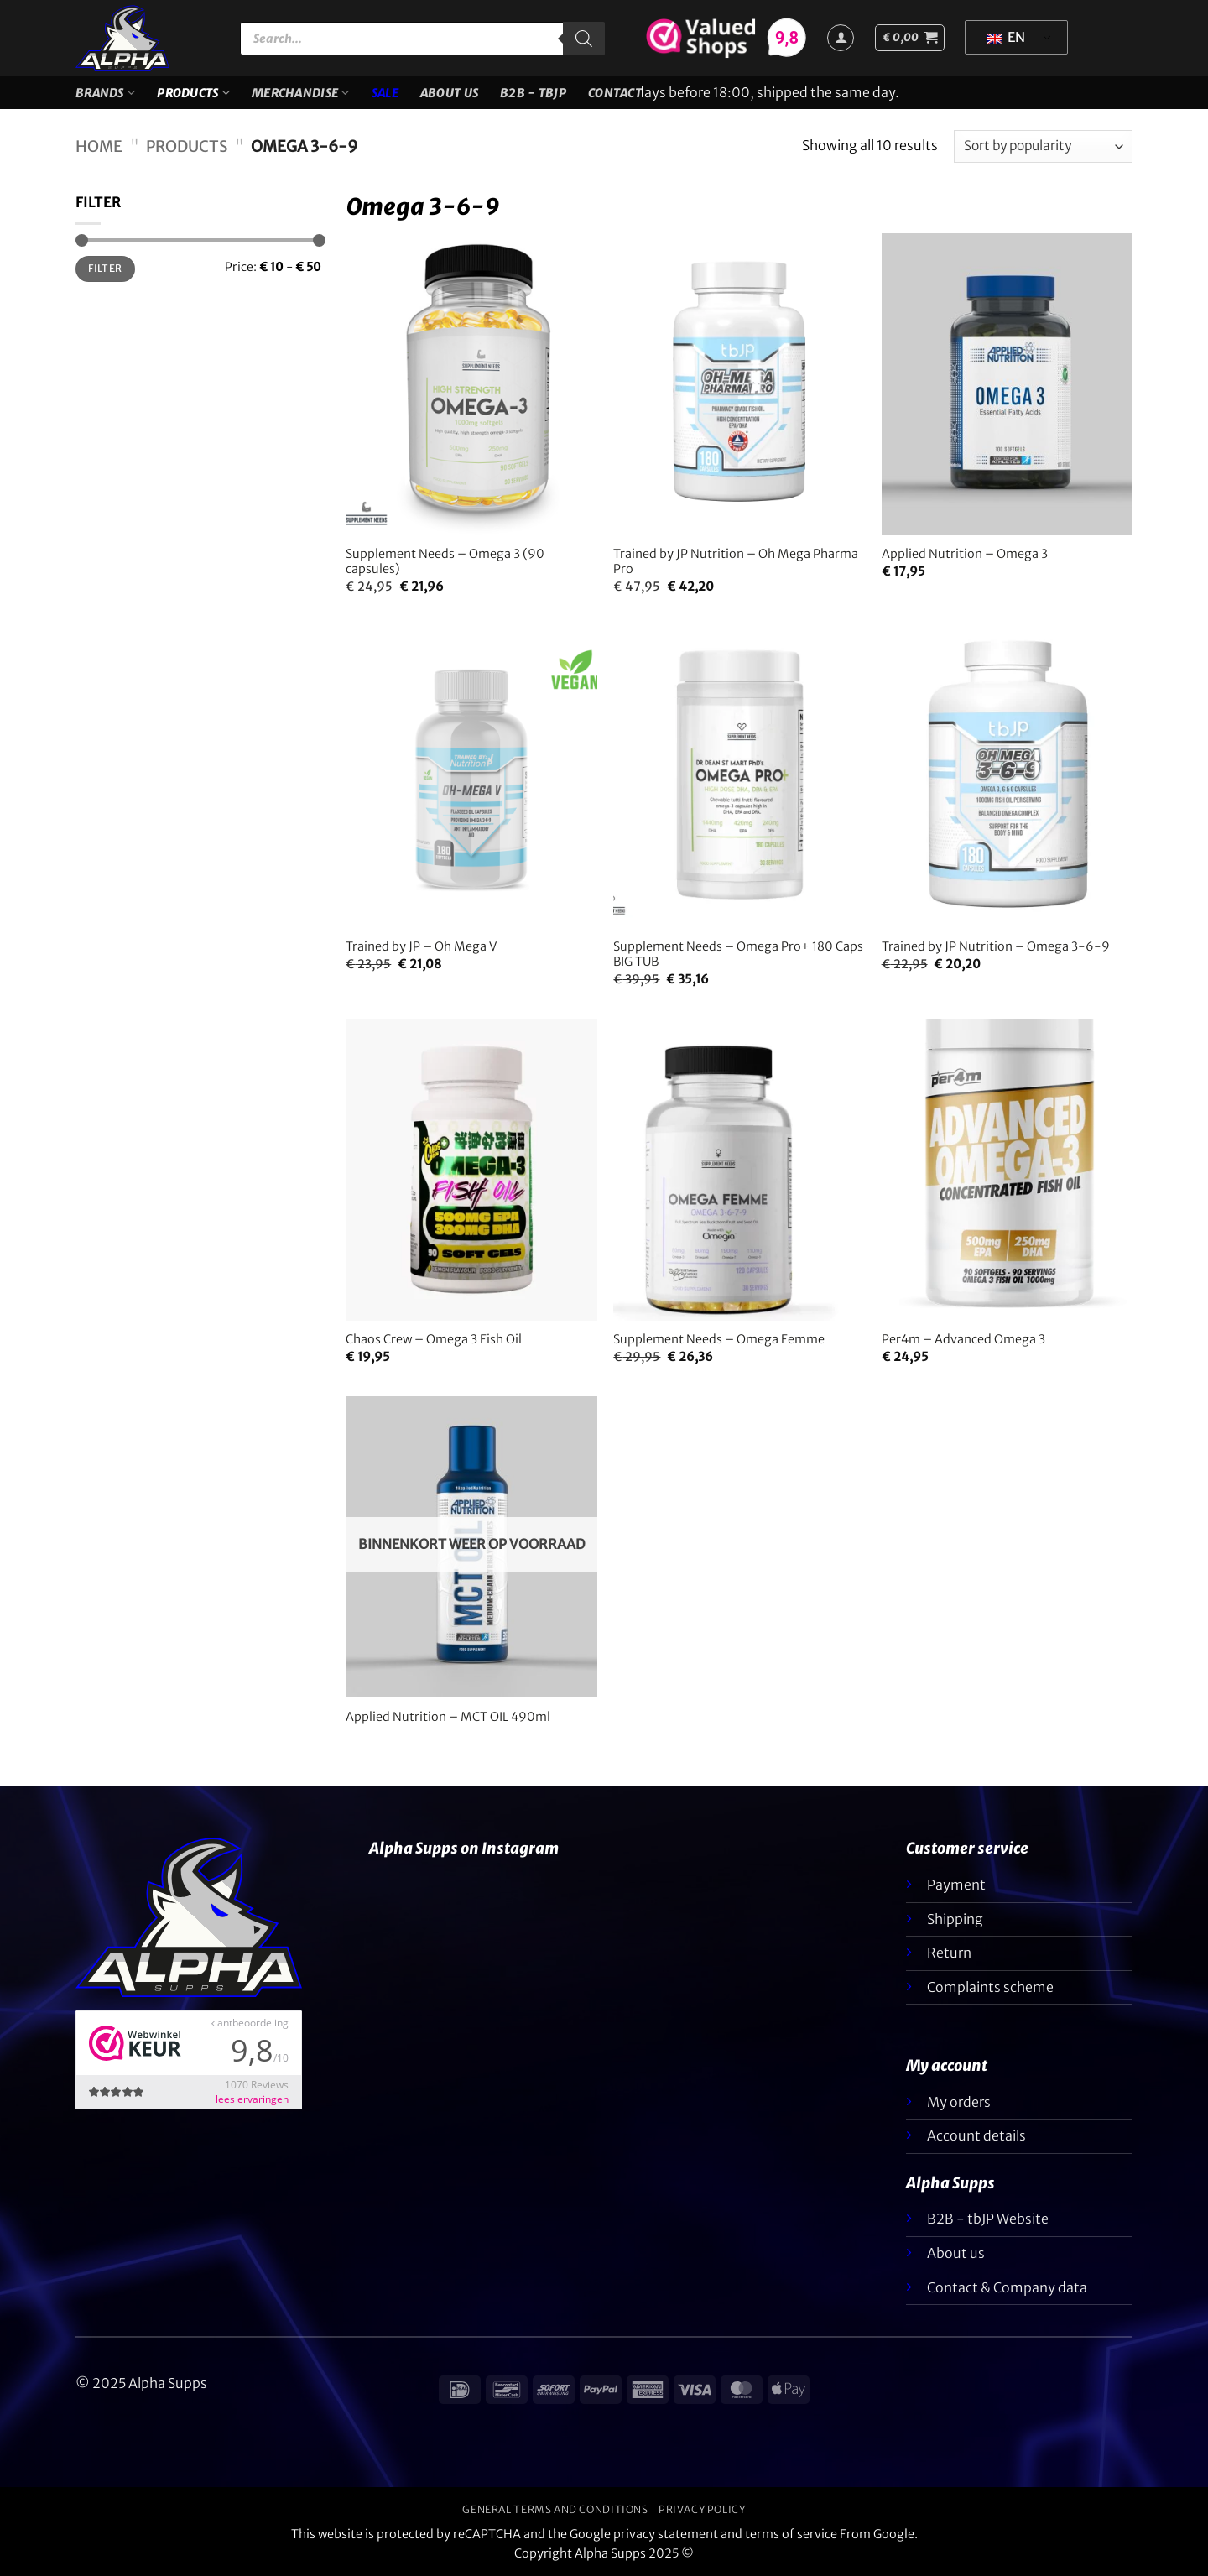 The image size is (1208, 2576). Describe the element at coordinates (1006, 37) in the screenshot. I see `EN` at that location.